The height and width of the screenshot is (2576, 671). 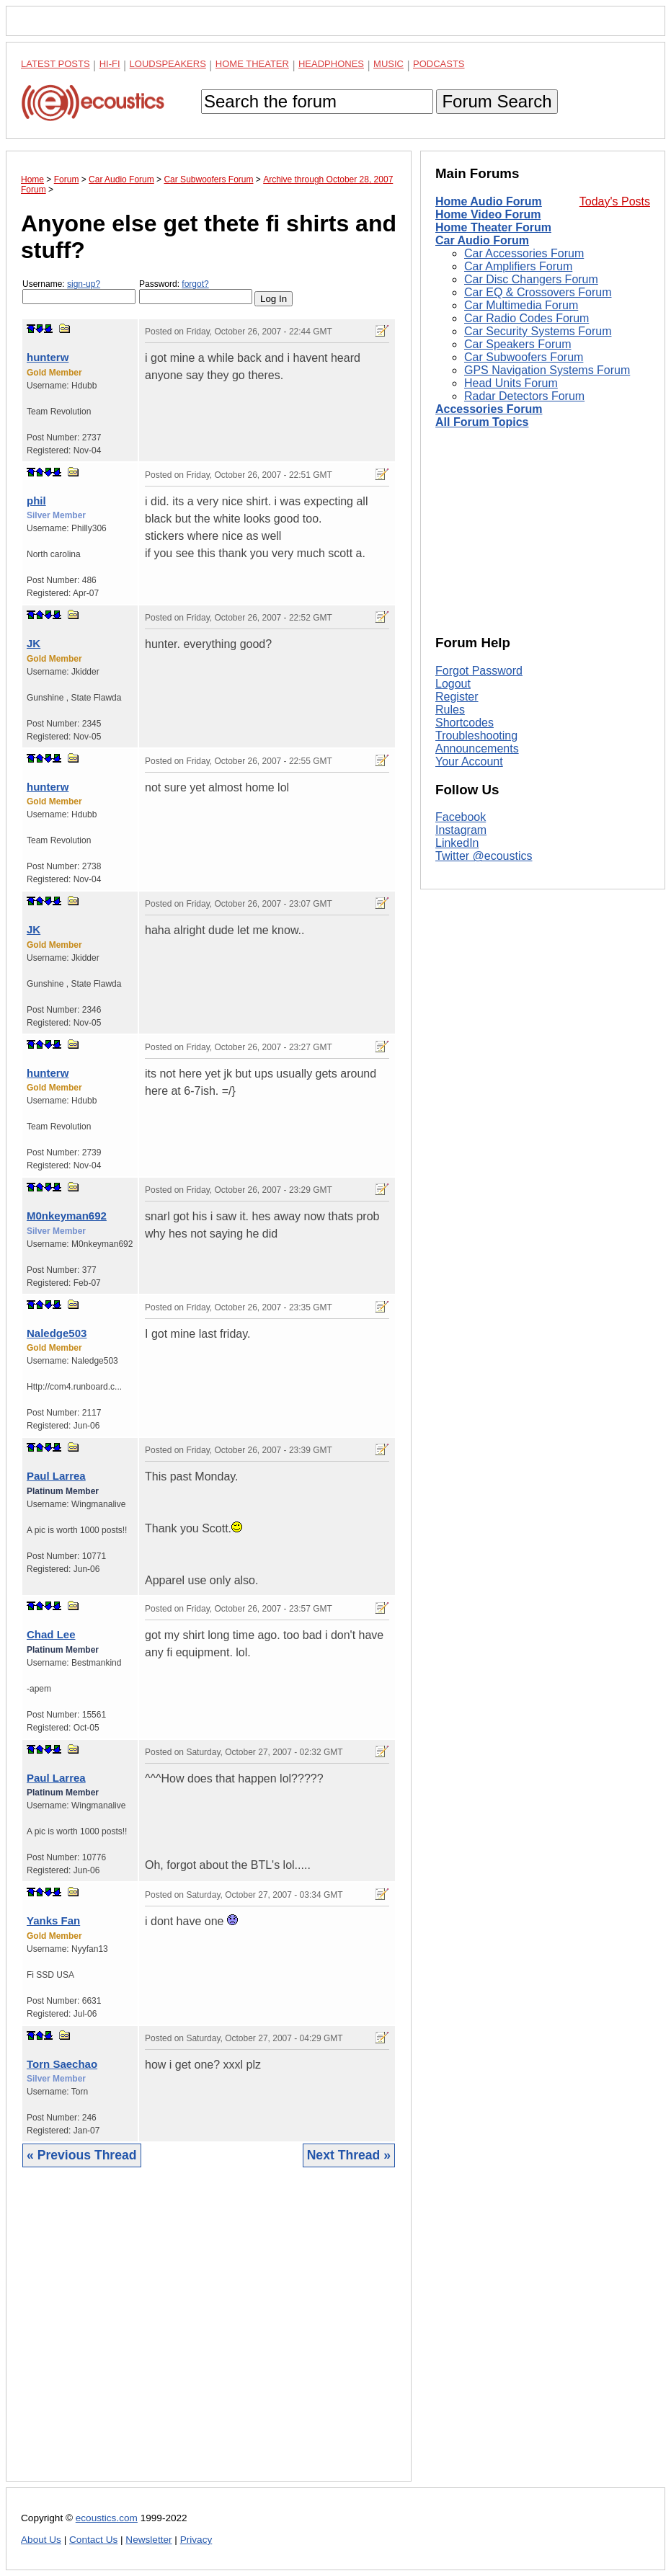 I want to click on Paul Larrea, so click(x=56, y=1476).